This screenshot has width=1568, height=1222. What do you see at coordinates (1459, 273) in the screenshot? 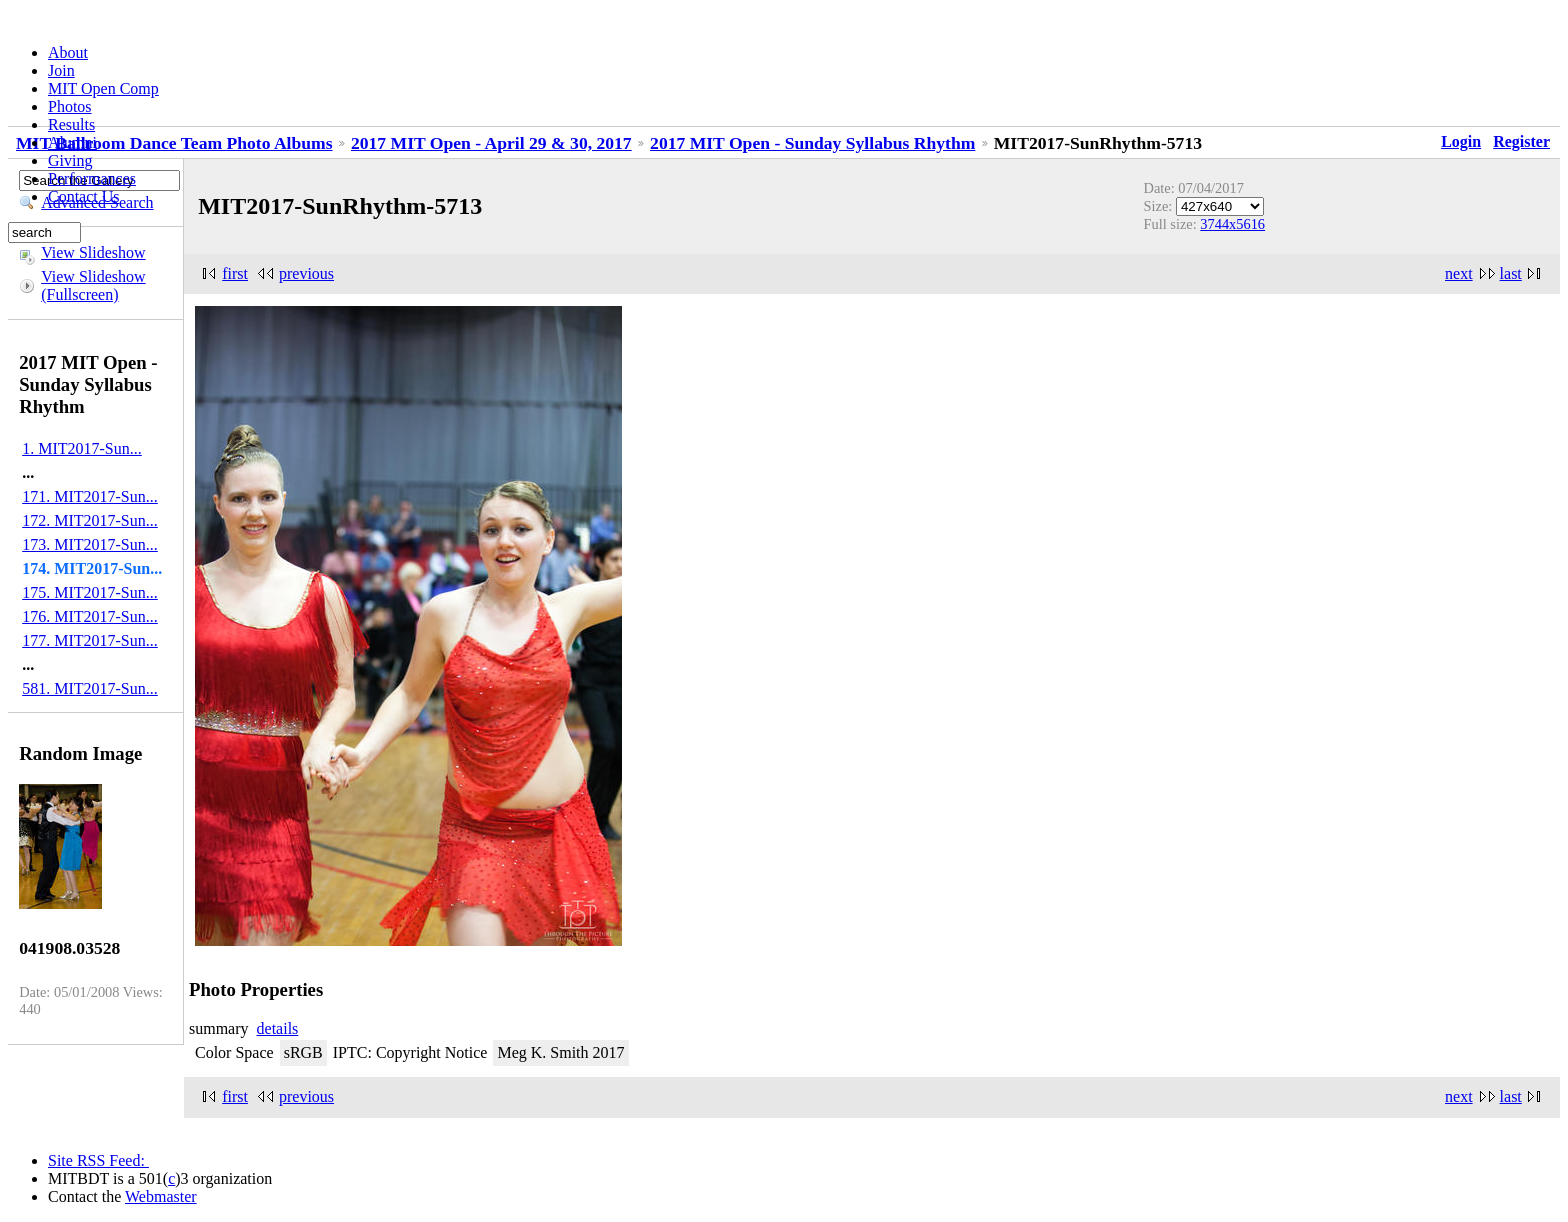
I see `next` at bounding box center [1459, 273].